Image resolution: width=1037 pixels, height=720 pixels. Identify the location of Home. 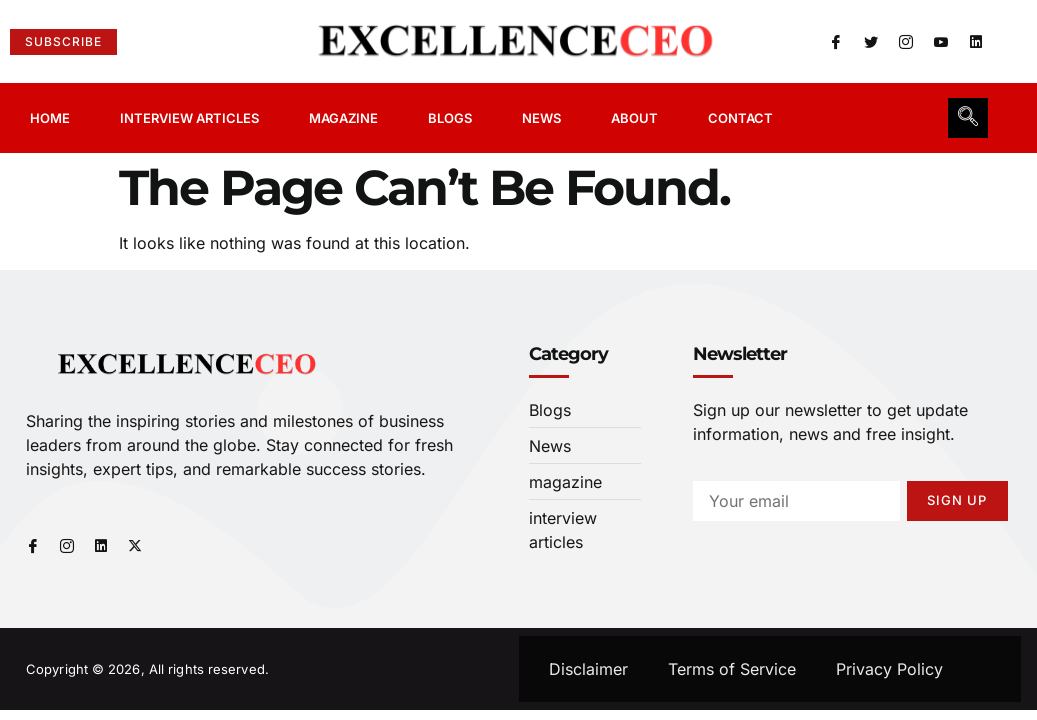
(50, 118).